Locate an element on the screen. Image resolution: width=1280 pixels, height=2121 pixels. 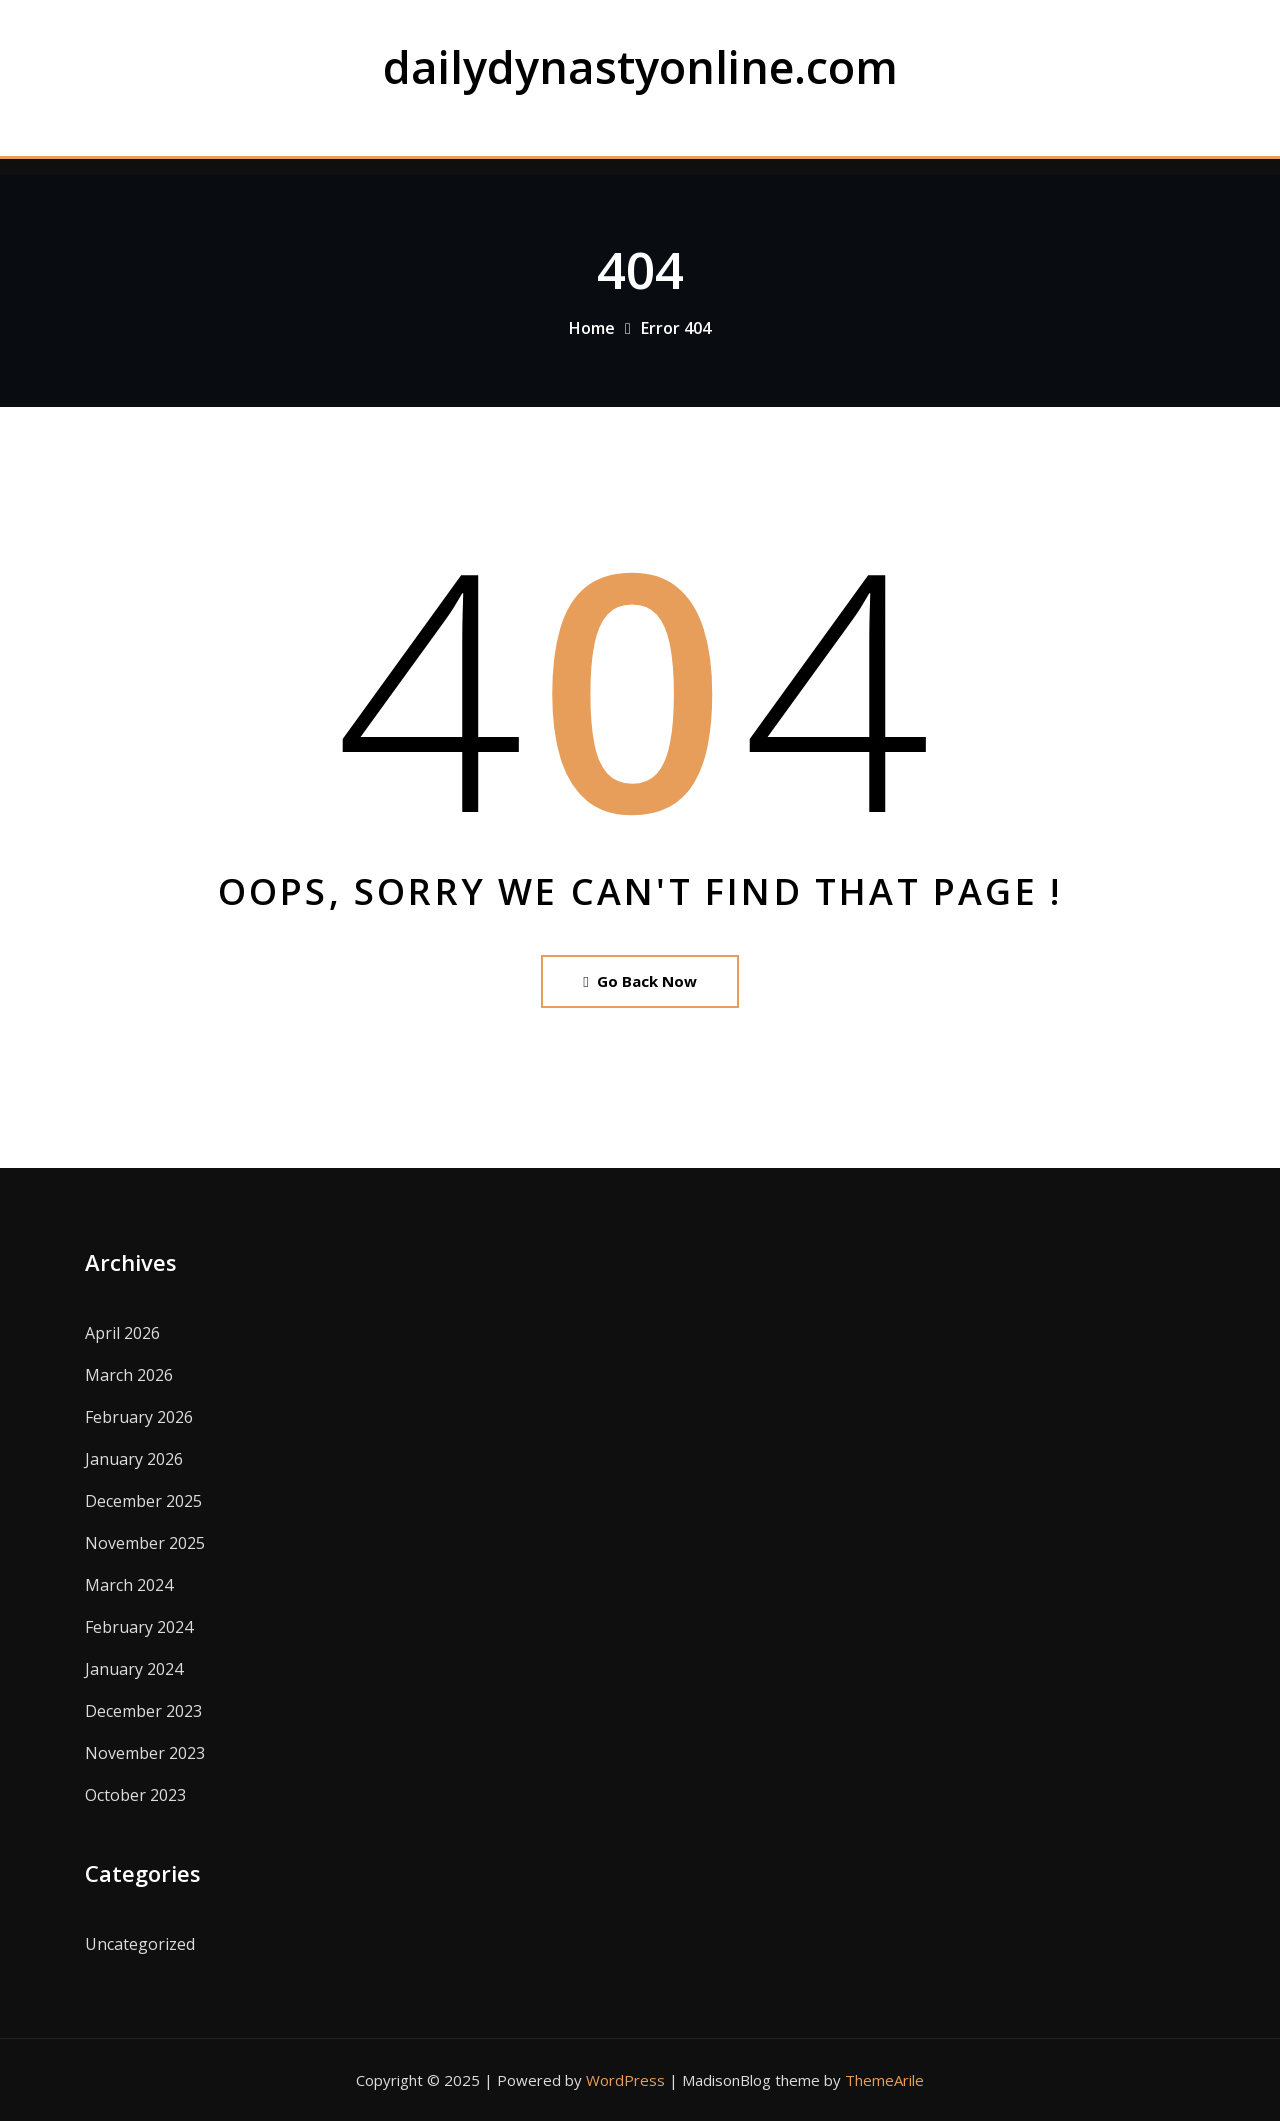
dailydynastyonline.com is located at coordinates (640, 66).